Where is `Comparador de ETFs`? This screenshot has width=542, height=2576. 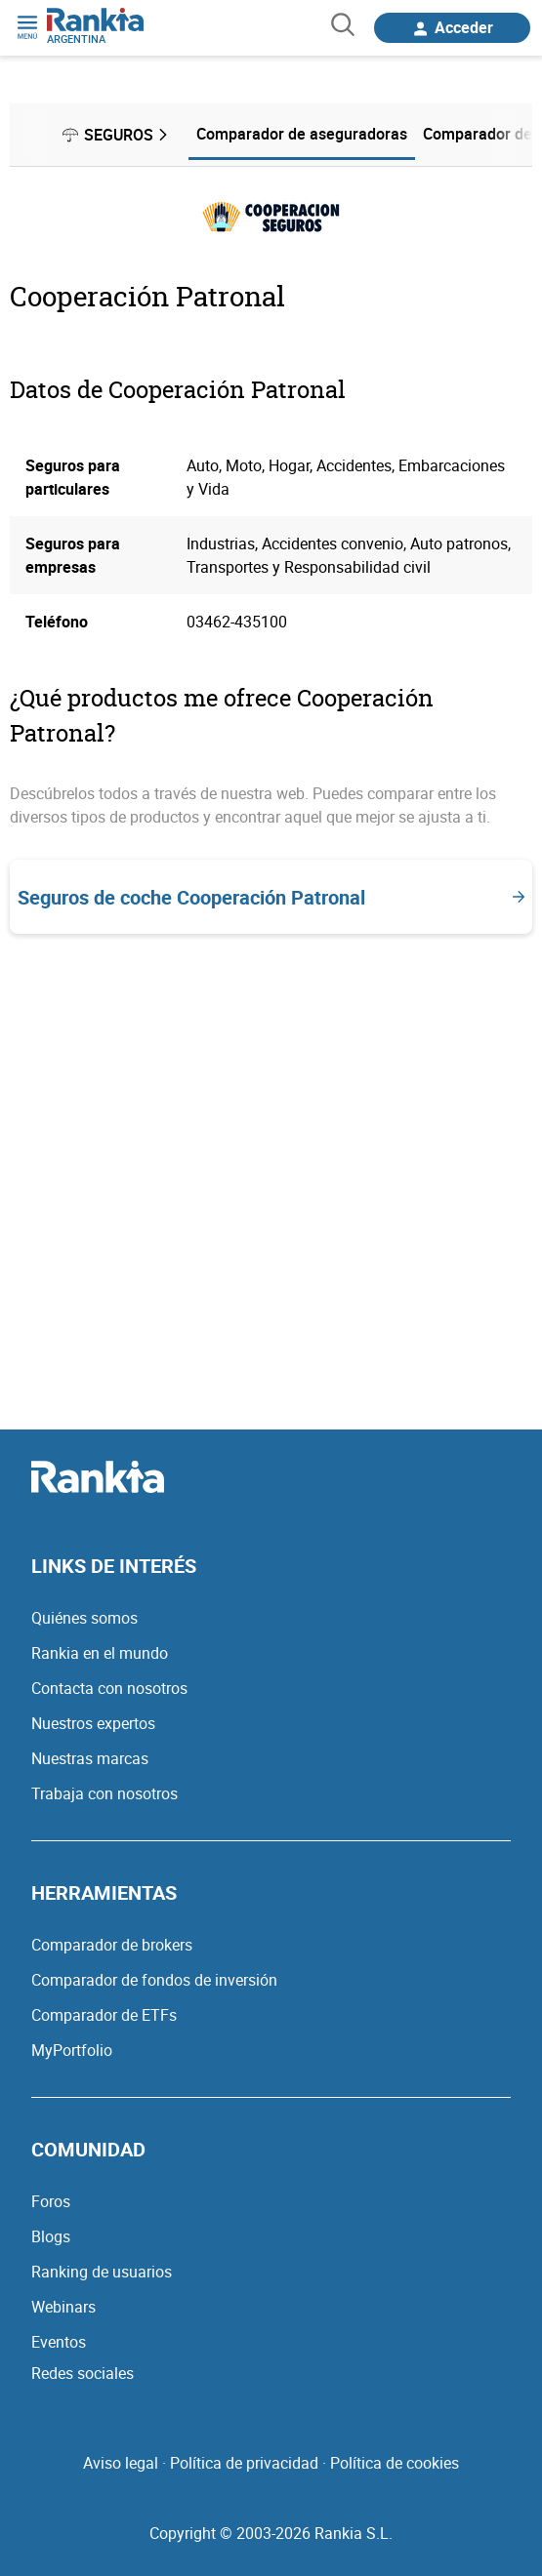 Comparador de ETFs is located at coordinates (104, 2015).